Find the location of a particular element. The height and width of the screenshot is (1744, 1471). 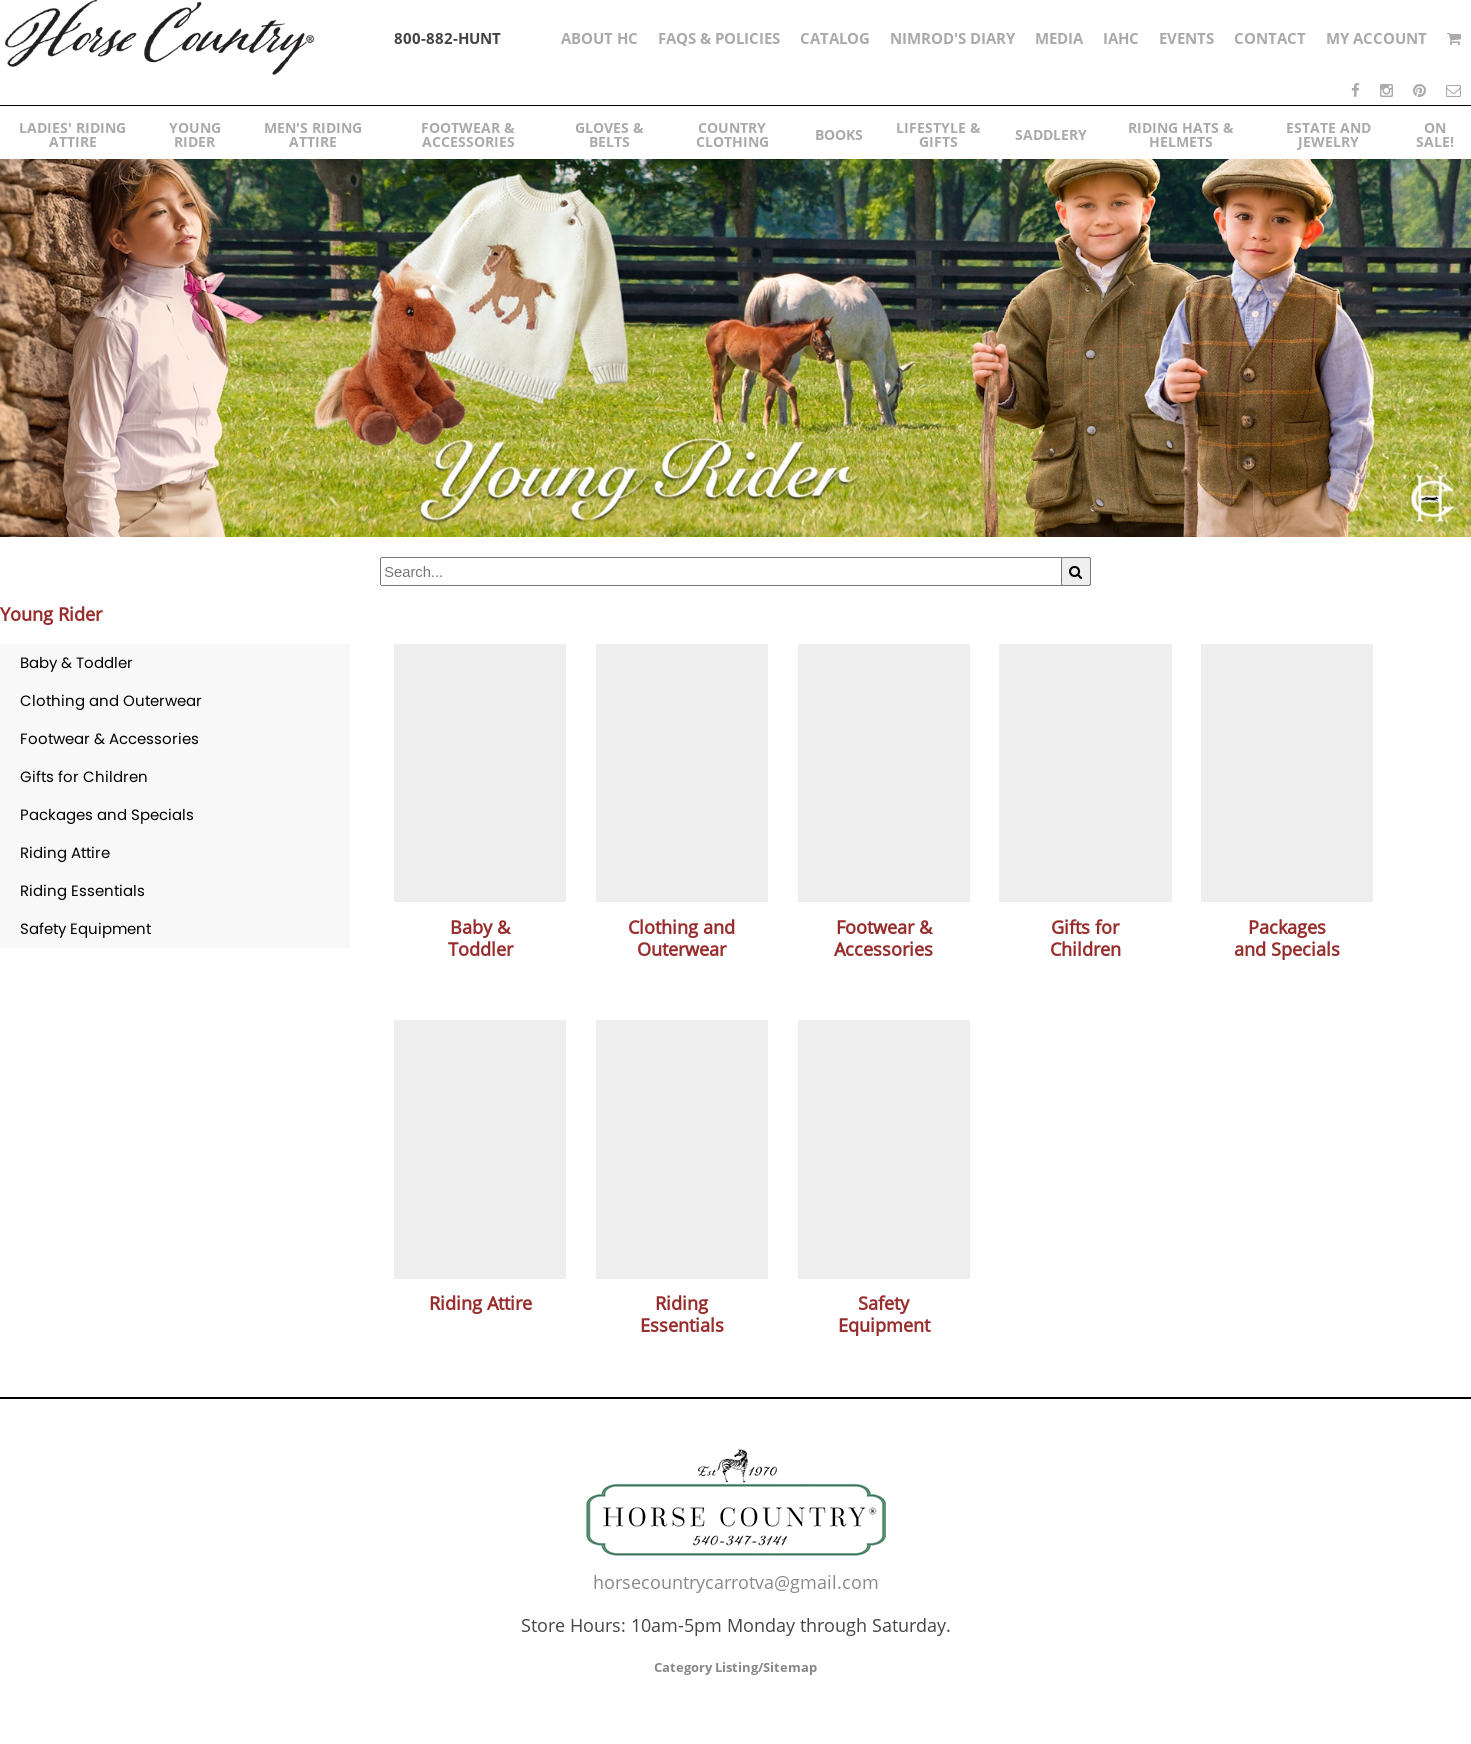

Baby & Toddler is located at coordinates (76, 662).